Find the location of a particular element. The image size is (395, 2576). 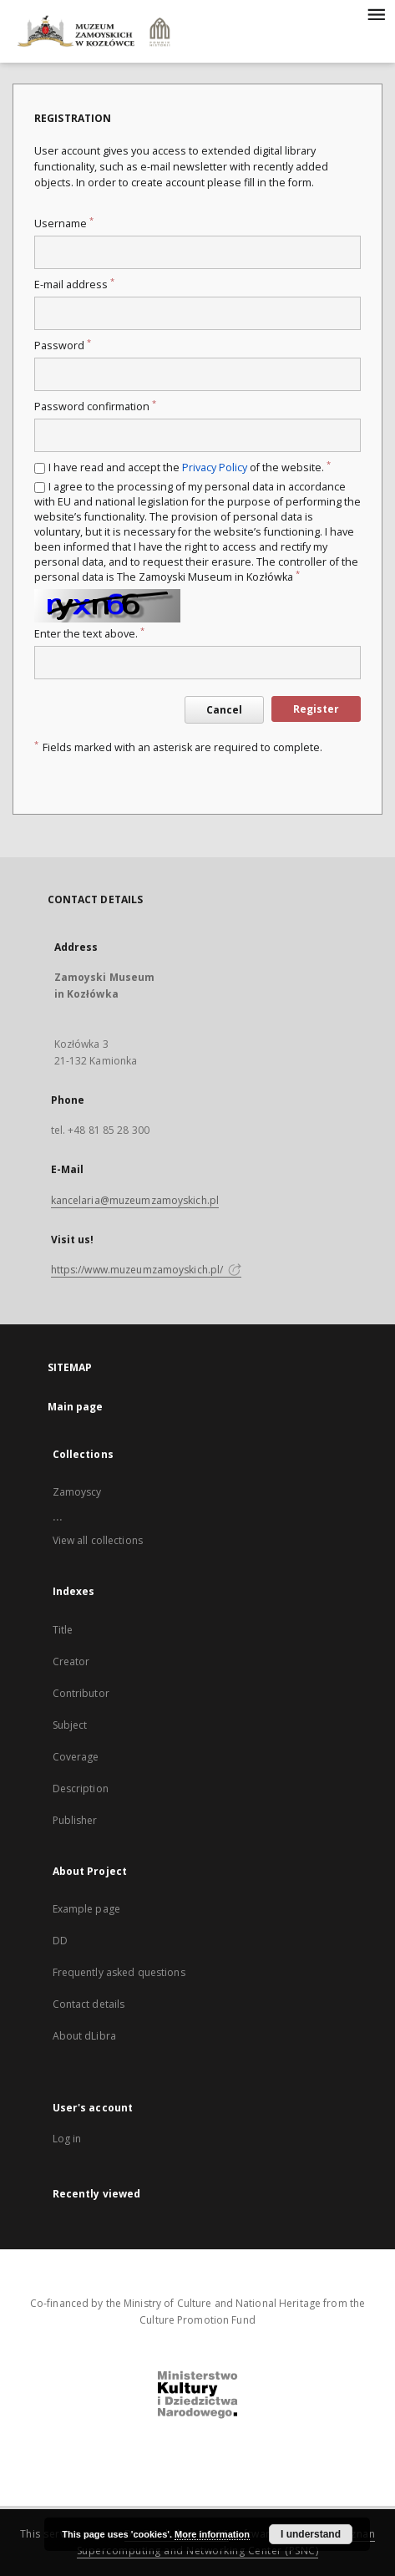

View all collections is located at coordinates (98, 1540).